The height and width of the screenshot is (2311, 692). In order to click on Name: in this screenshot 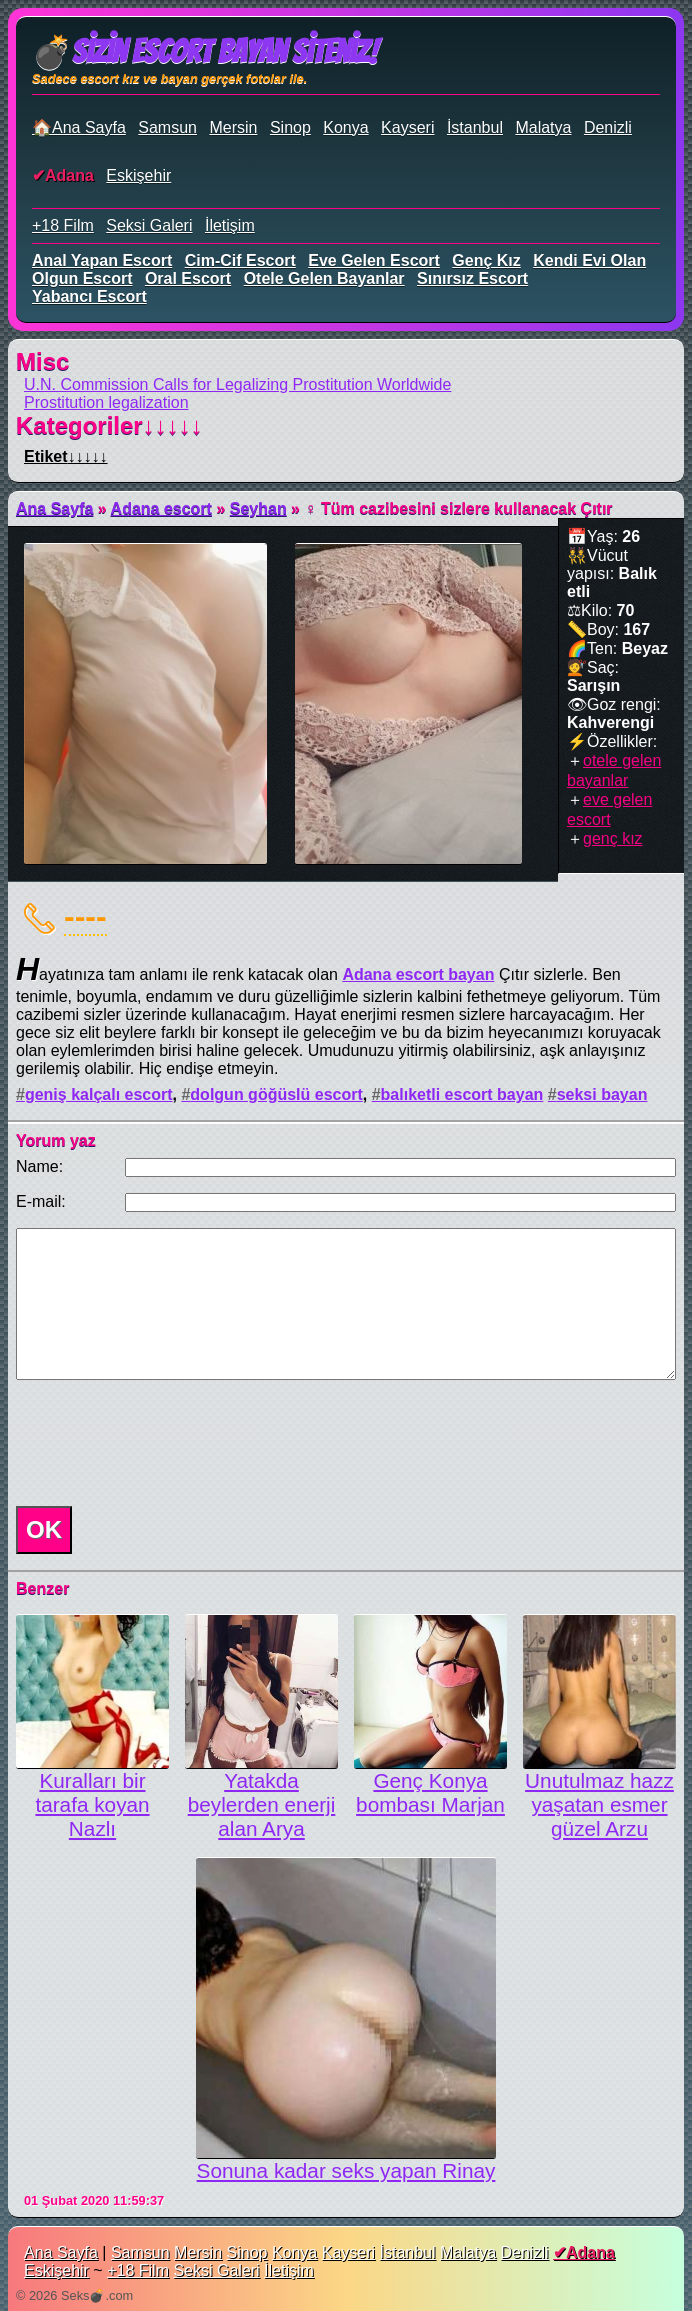, I will do `click(39, 1166)`.